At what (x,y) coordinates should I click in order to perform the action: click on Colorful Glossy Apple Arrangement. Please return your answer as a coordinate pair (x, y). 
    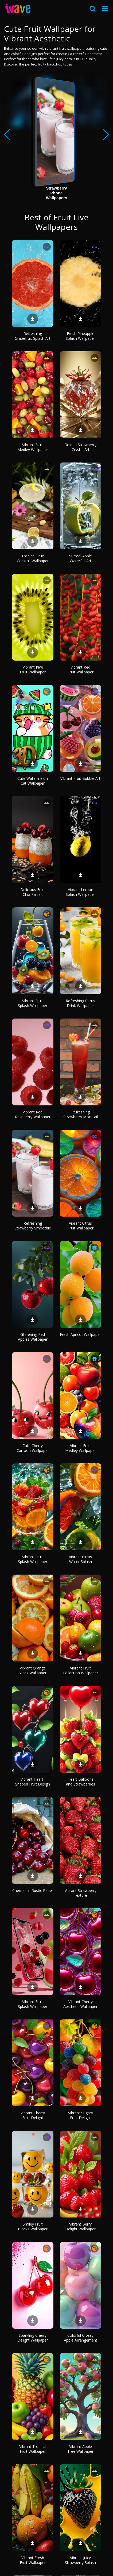
    Looking at the image, I should click on (80, 2338).